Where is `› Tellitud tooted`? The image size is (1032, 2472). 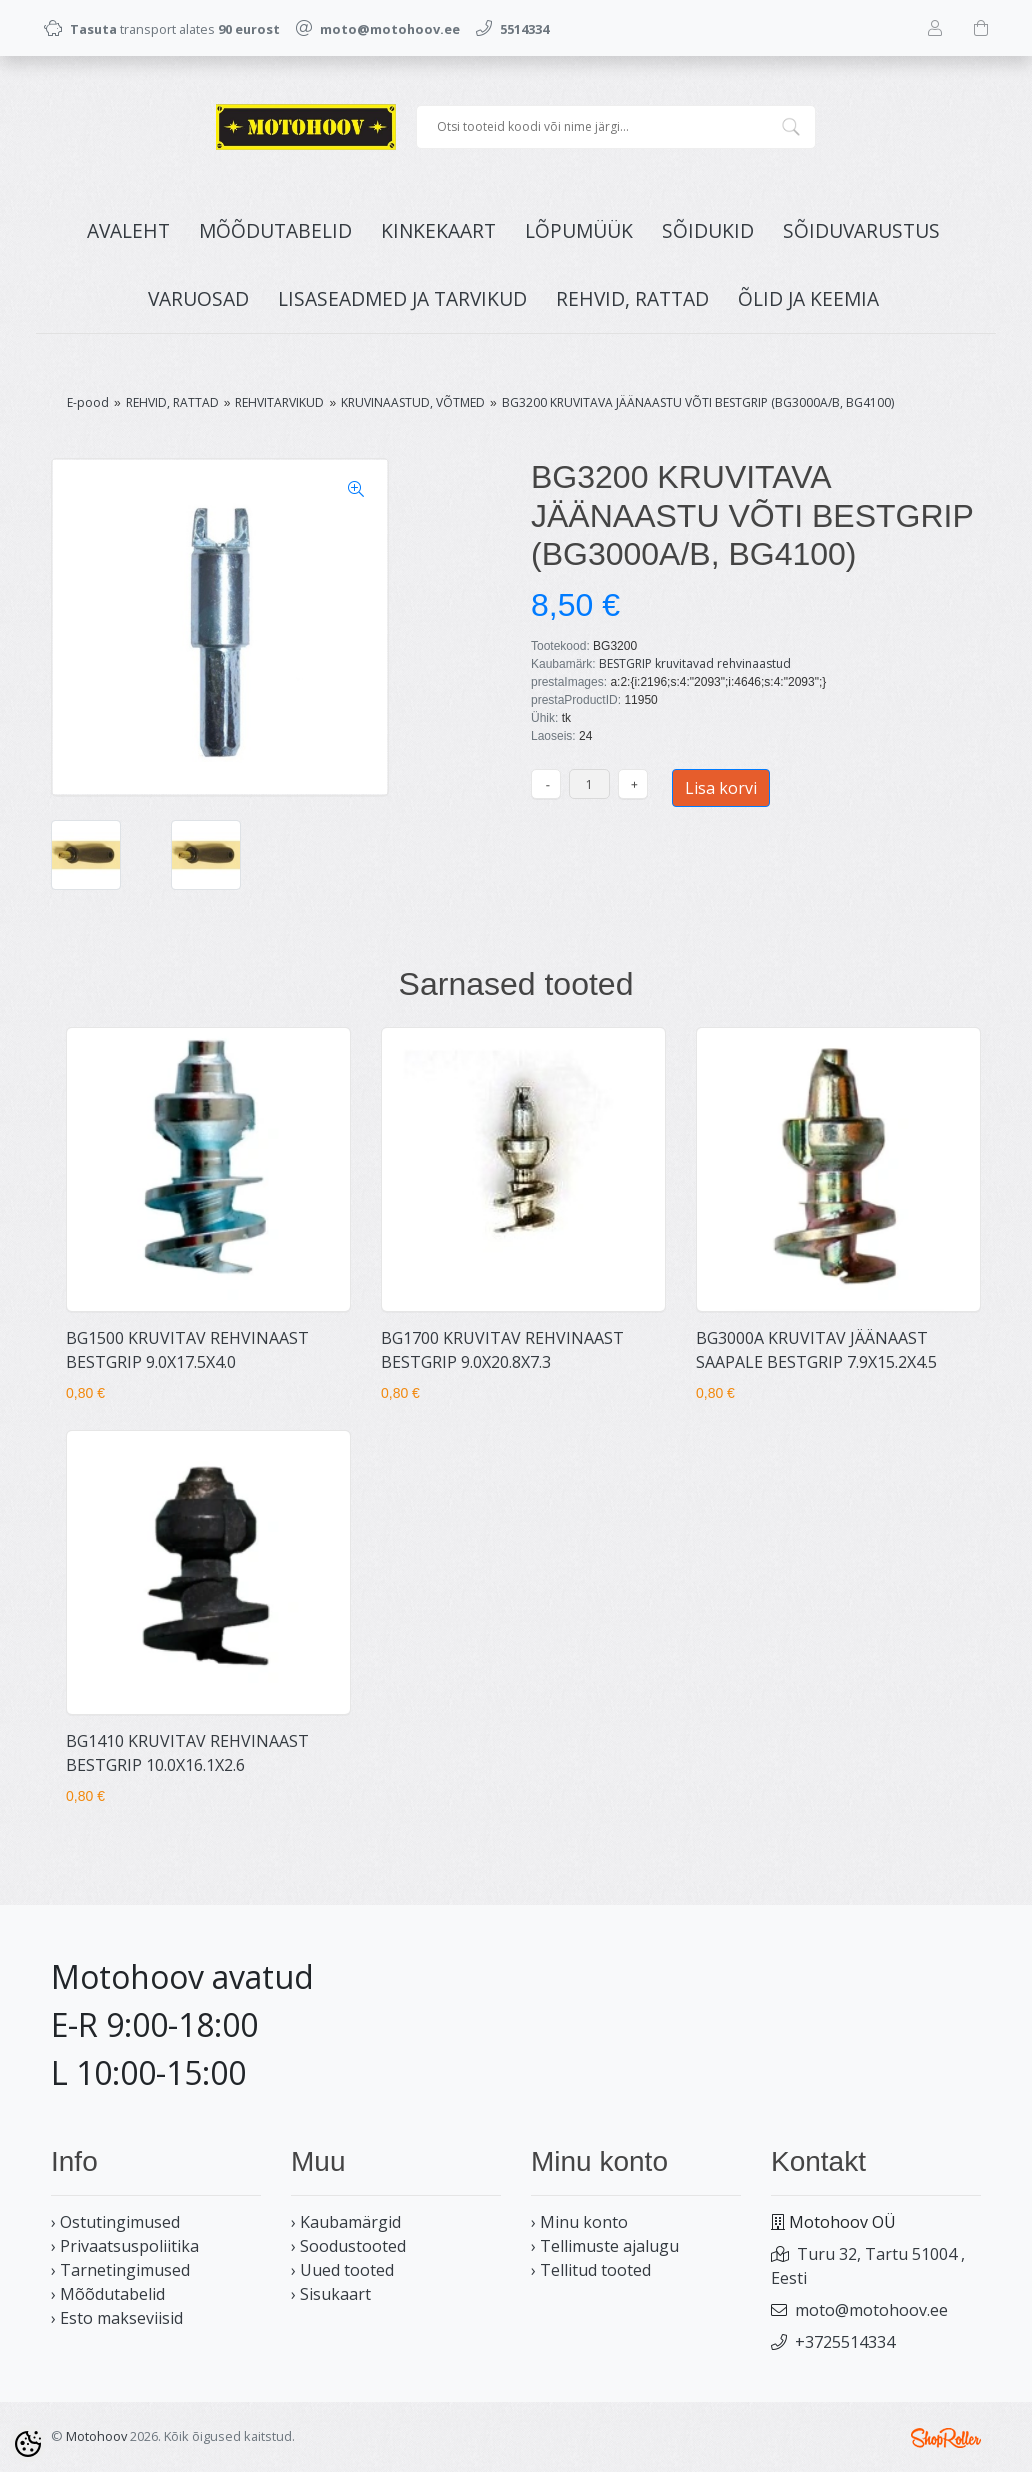
› Tellitud tooted is located at coordinates (591, 2270).